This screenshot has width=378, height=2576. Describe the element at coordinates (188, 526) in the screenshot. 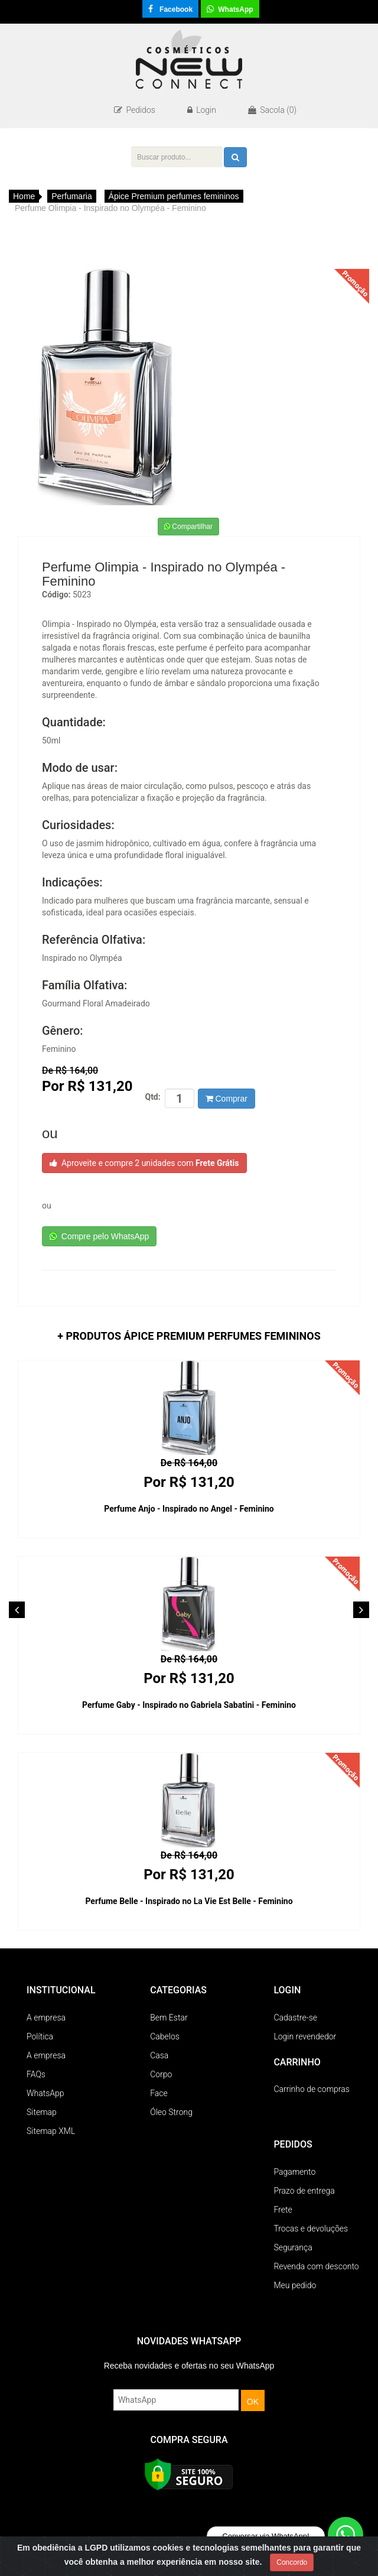

I see `Compartilhar` at that location.